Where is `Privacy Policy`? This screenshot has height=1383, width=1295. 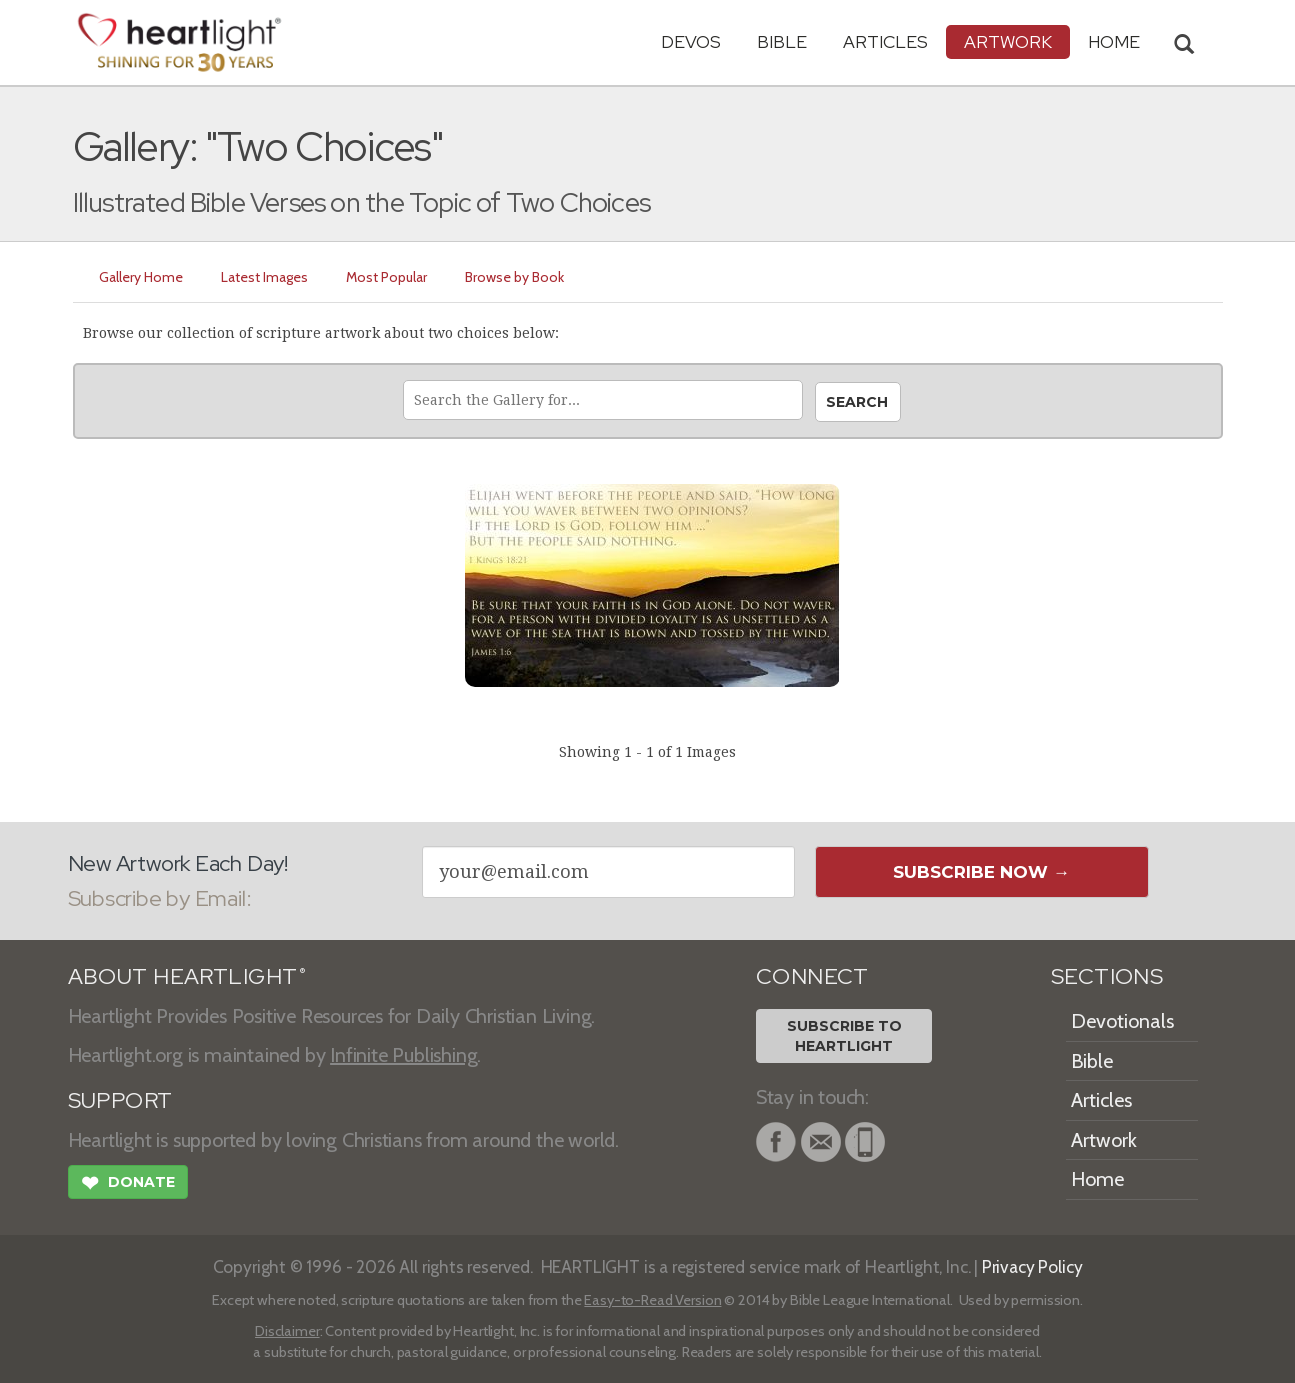
Privacy Policy is located at coordinates (1032, 1266).